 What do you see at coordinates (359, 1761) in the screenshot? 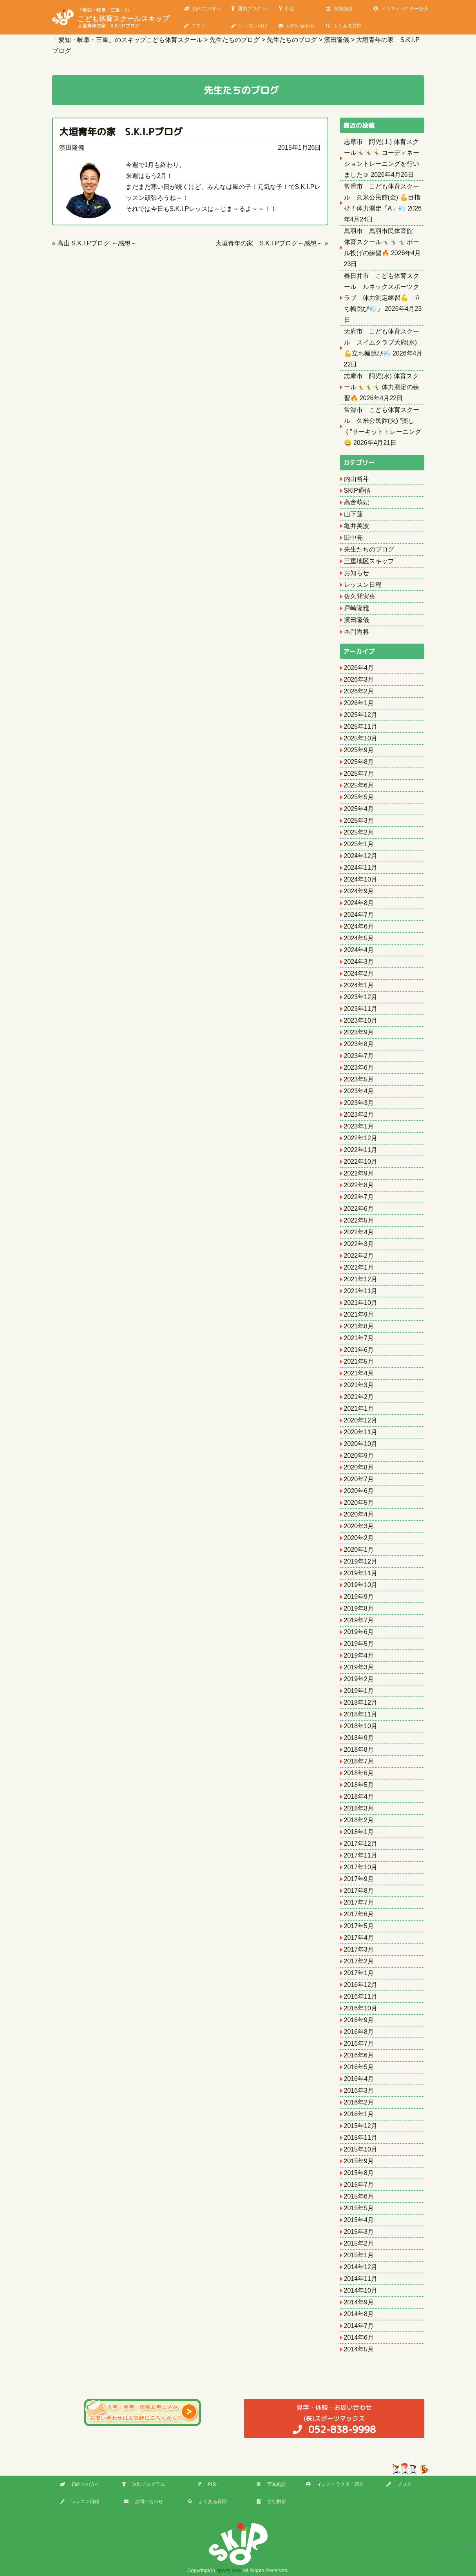
I see `2018年7月` at bounding box center [359, 1761].